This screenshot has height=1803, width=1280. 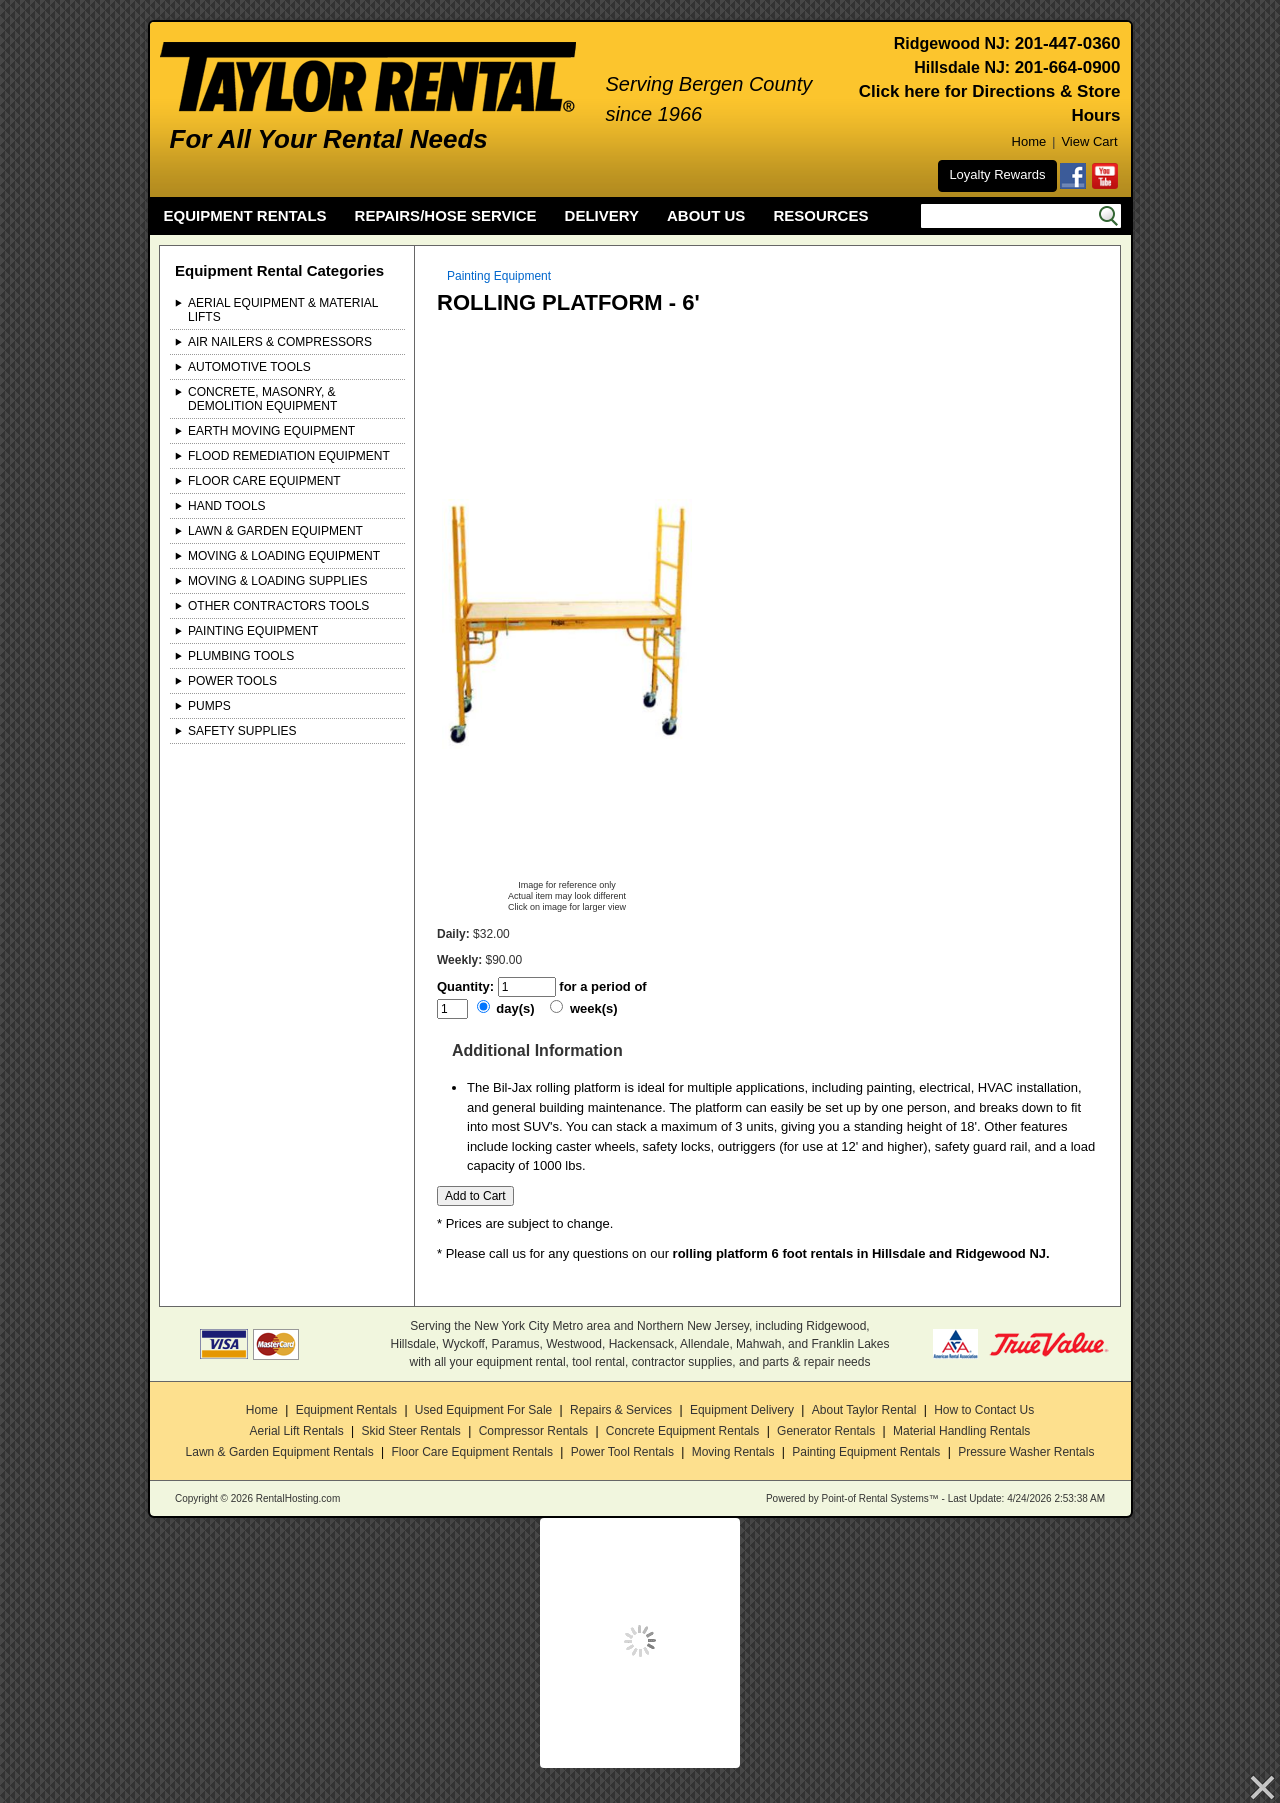 I want to click on Power Tools, so click(x=232, y=681).